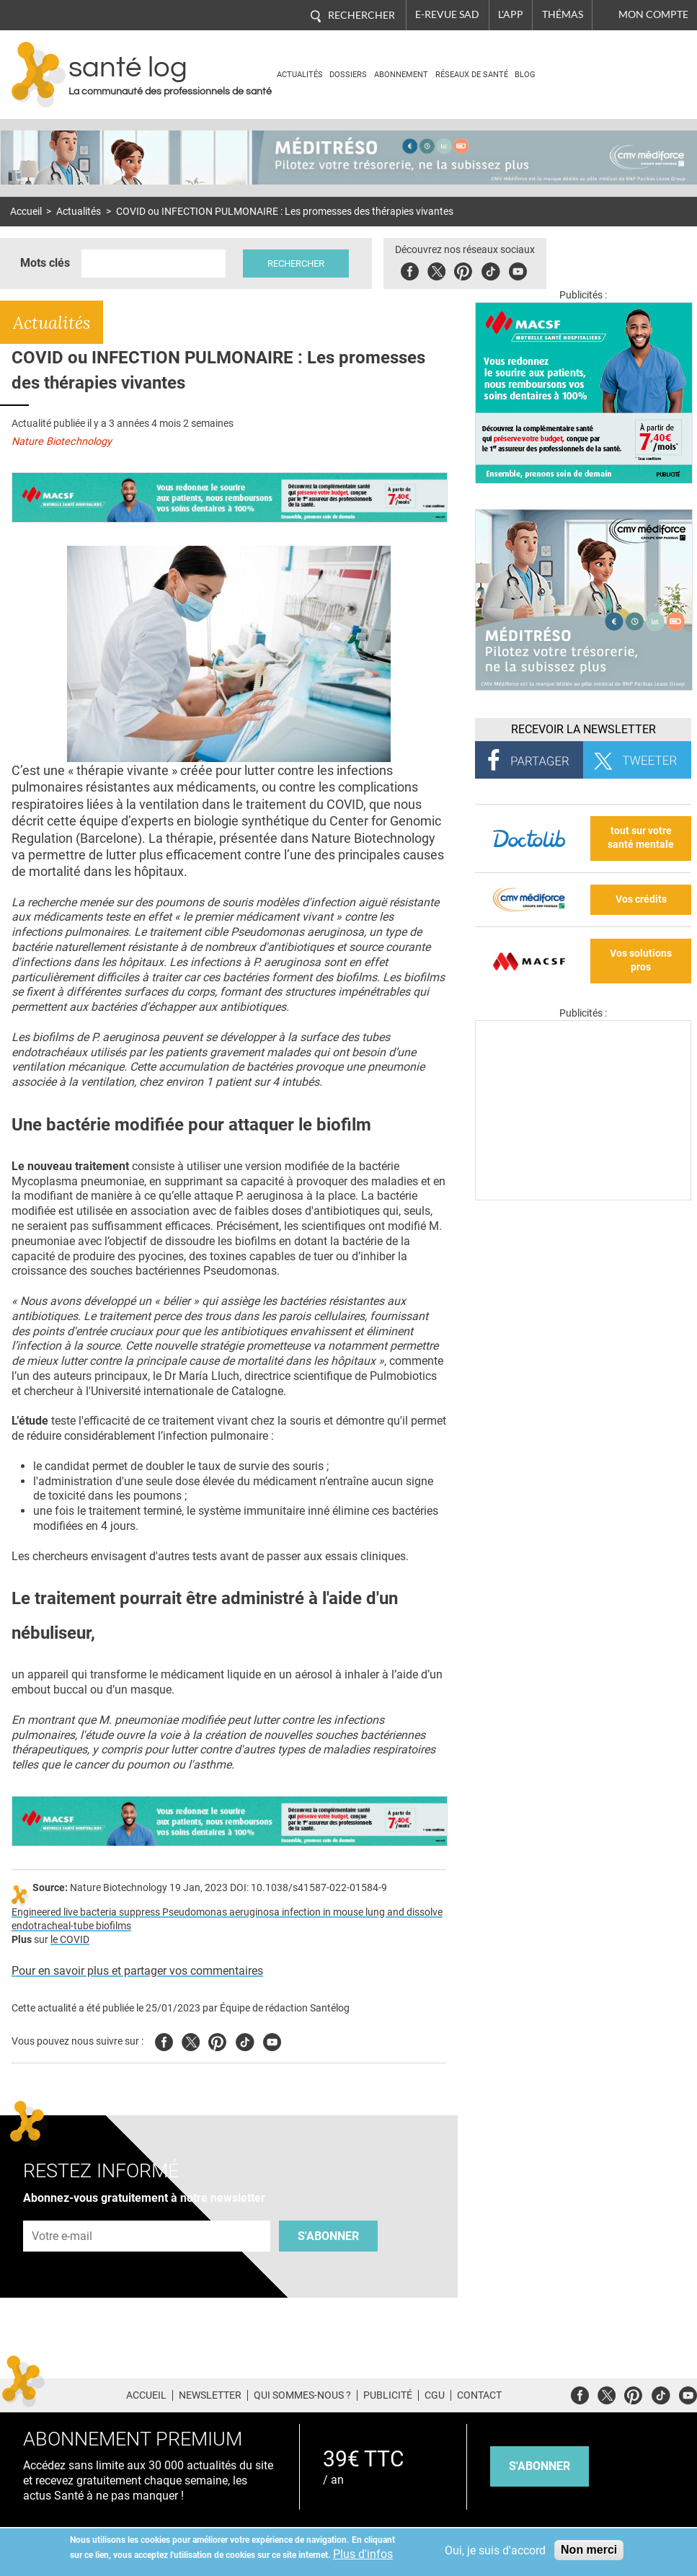 The height and width of the screenshot is (2576, 697). Describe the element at coordinates (525, 74) in the screenshot. I see `BLOG` at that location.